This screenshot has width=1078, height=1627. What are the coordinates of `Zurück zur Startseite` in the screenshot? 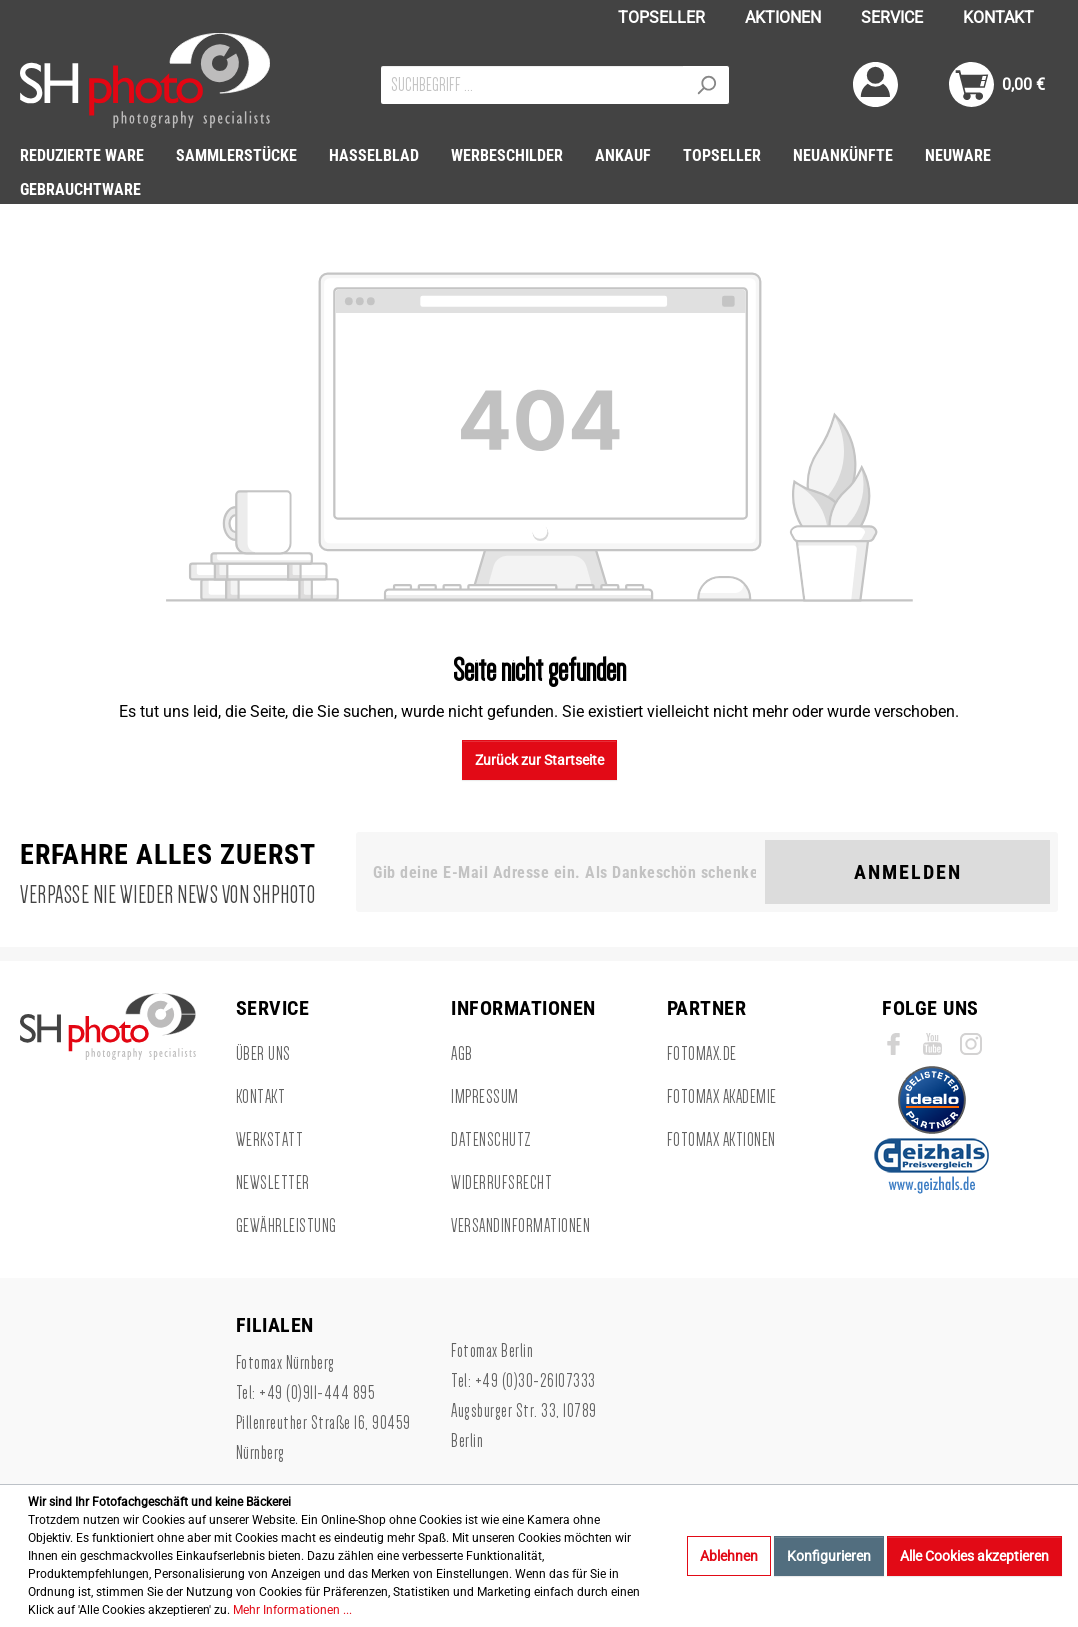 It's located at (539, 760).